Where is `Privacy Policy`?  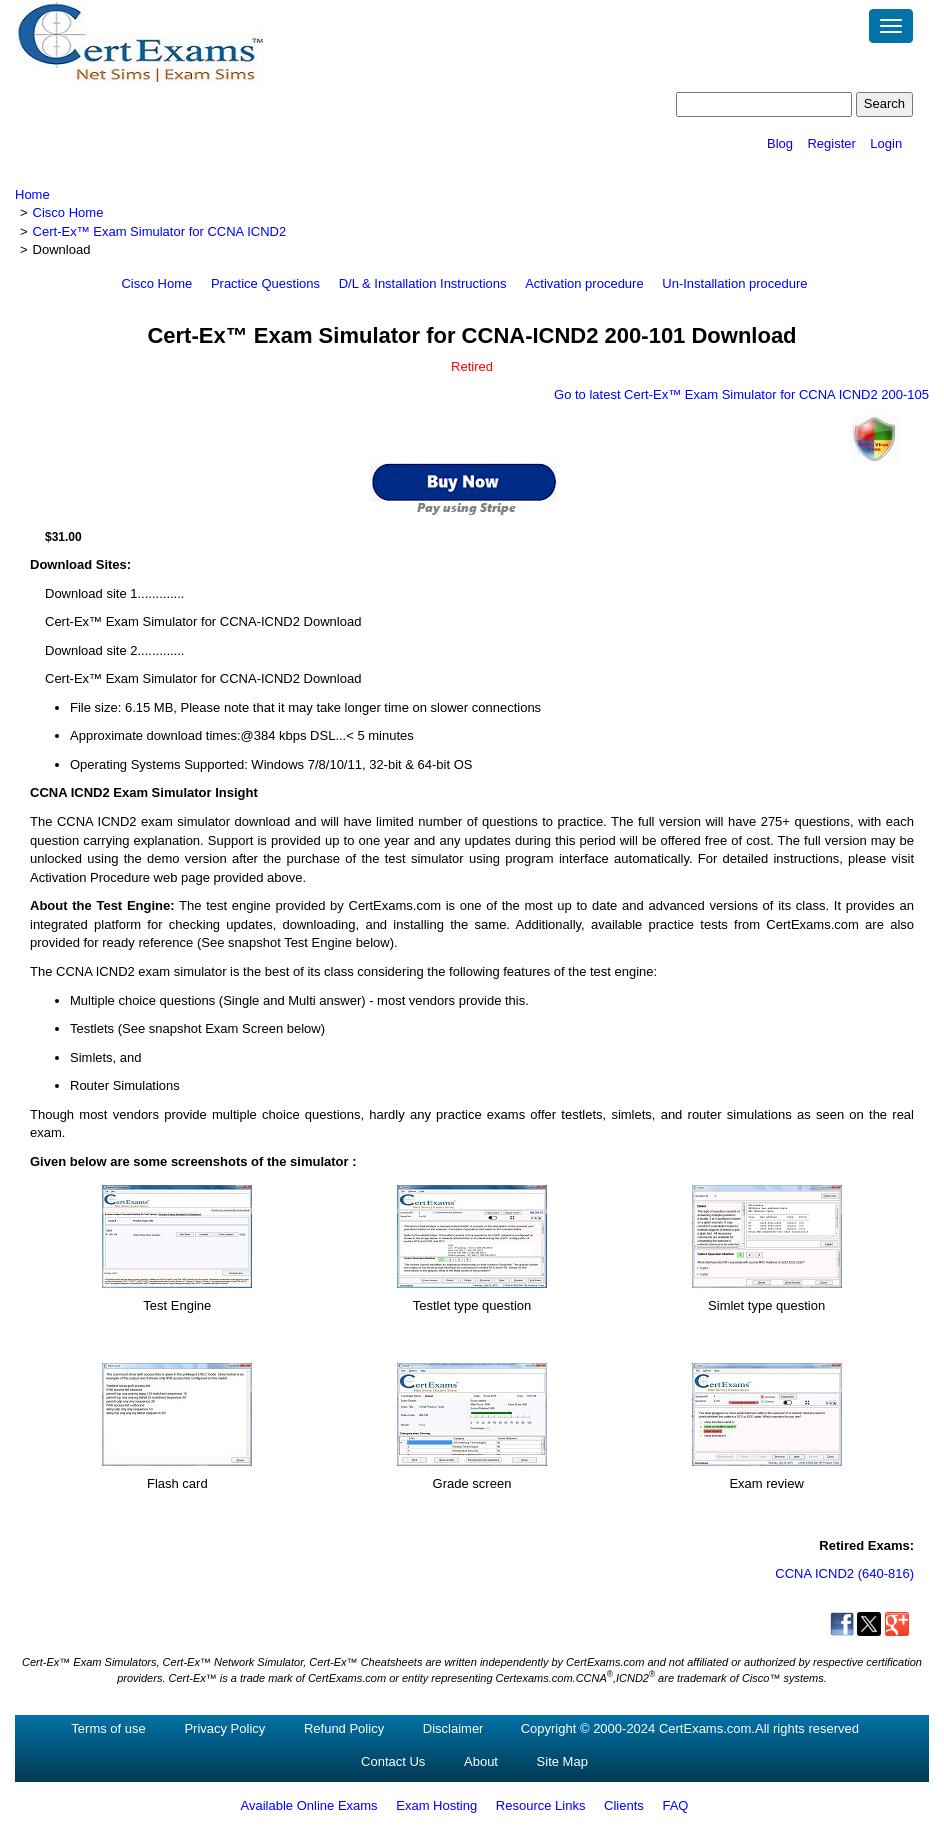
Privacy Policy is located at coordinates (224, 1728).